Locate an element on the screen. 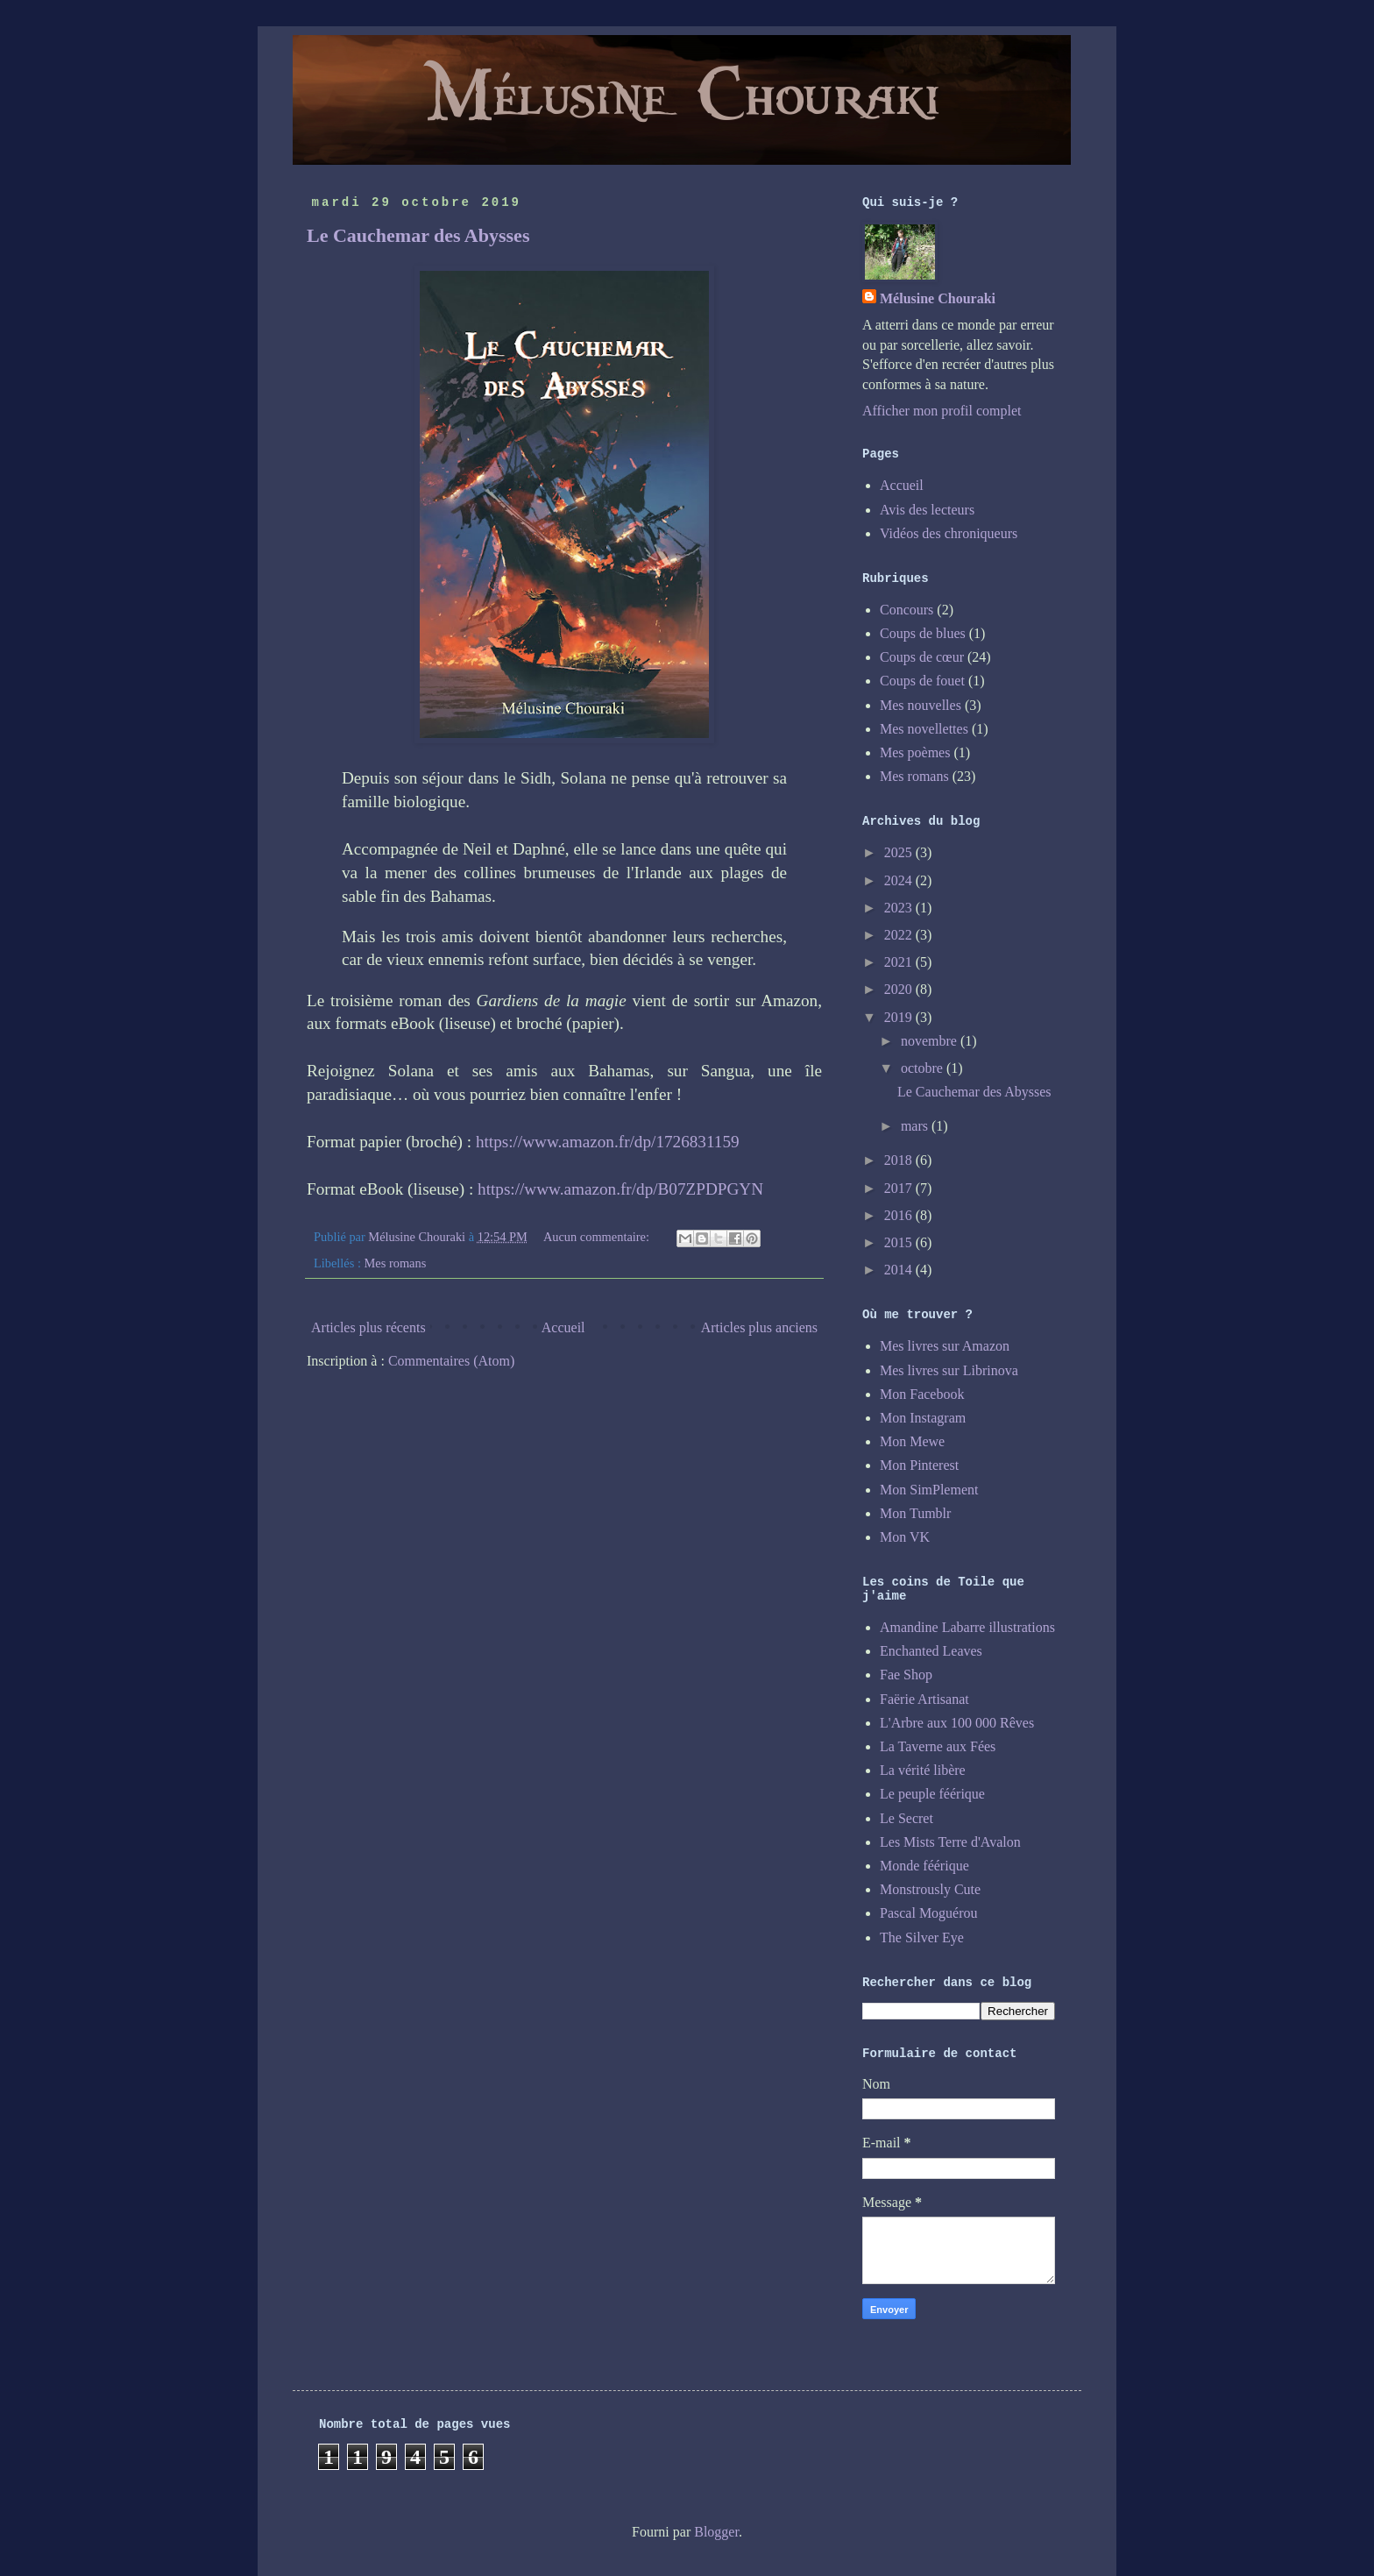 Image resolution: width=1374 pixels, height=2576 pixels. https://www.amazon.fr/dp/B07ZPDPGYN is located at coordinates (620, 1189).